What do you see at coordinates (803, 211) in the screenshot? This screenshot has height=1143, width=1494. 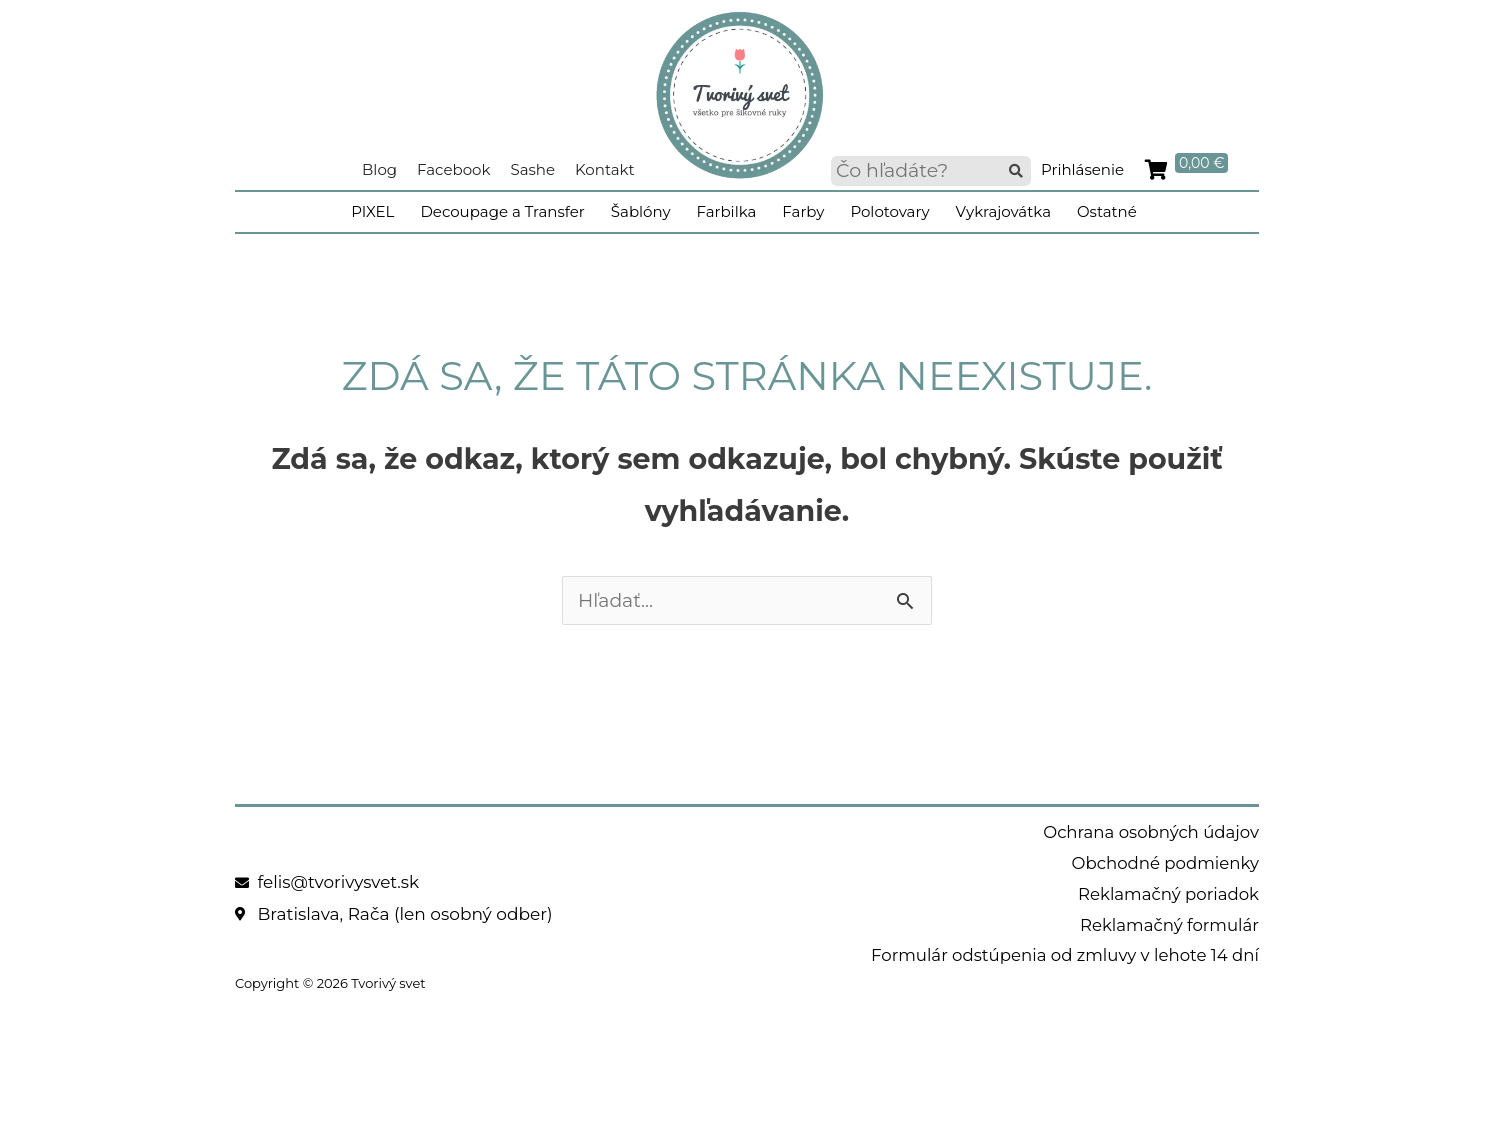 I see `Farby` at bounding box center [803, 211].